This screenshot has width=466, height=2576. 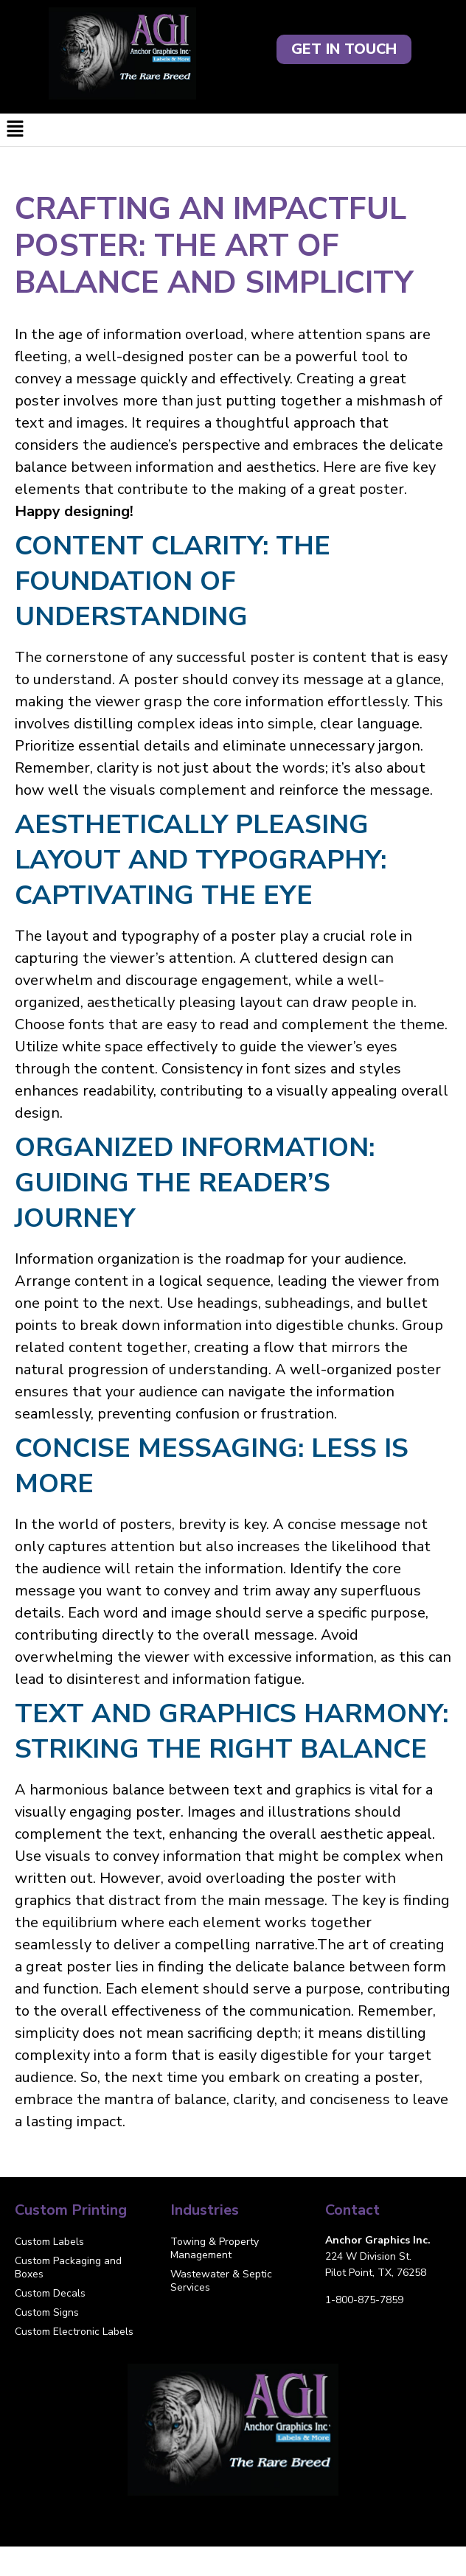 I want to click on Custom Signs, so click(x=47, y=2312).